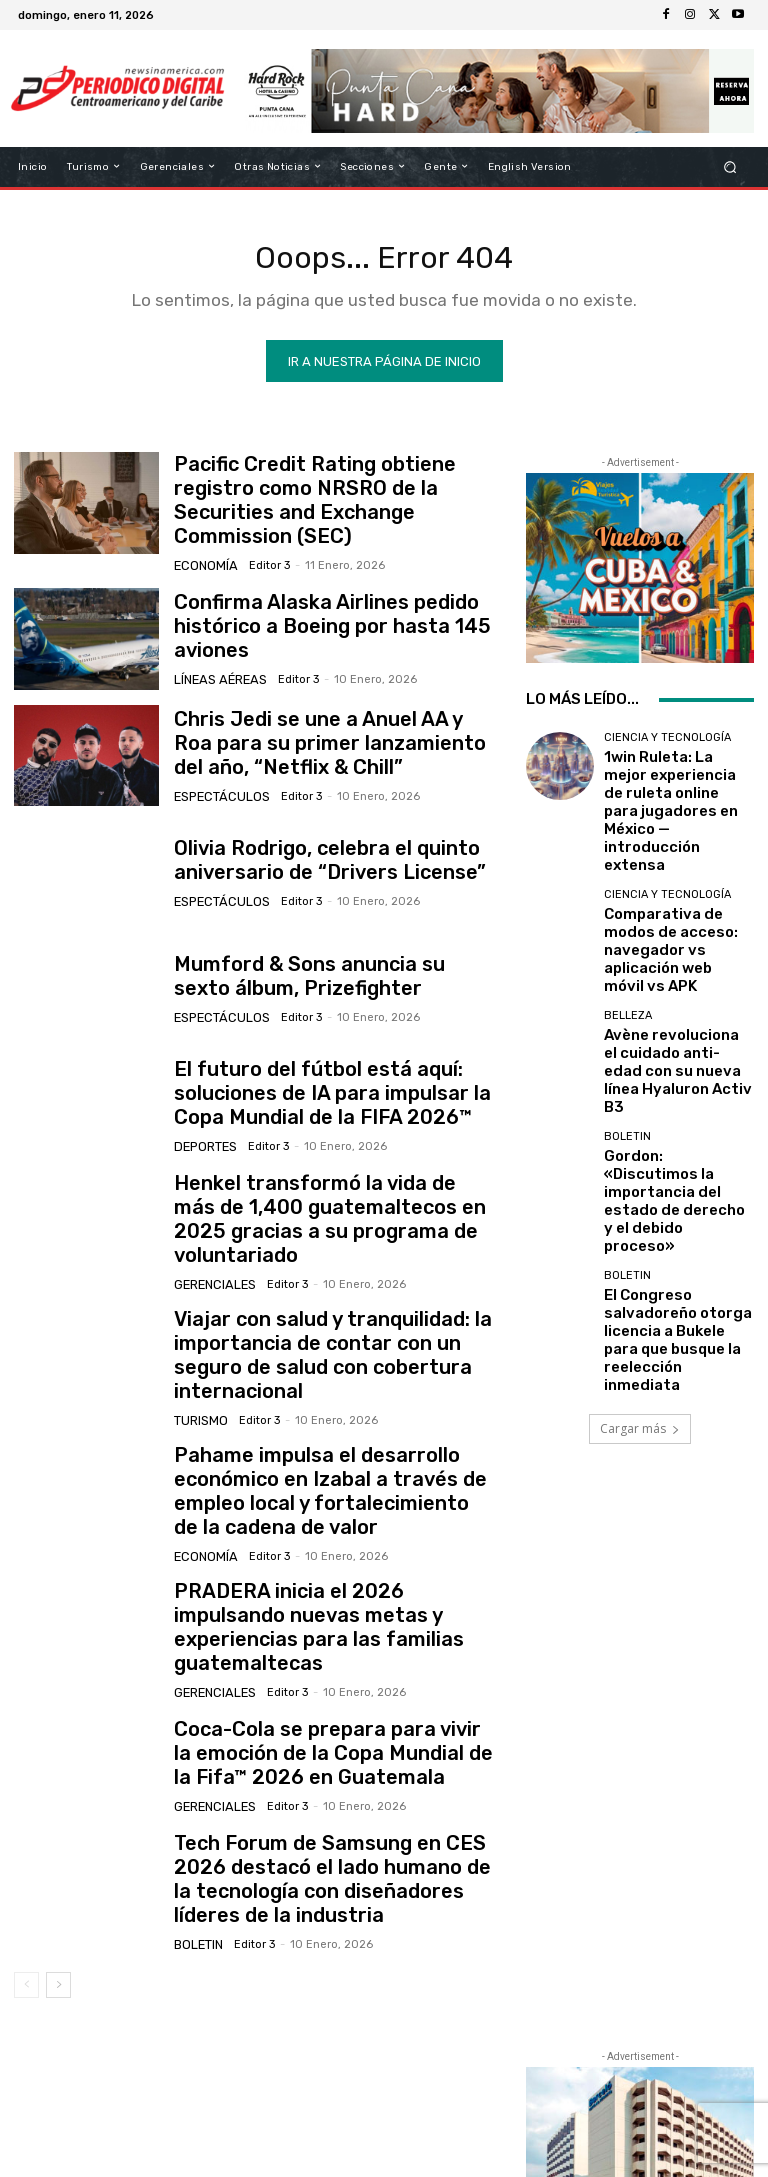 The width and height of the screenshot is (768, 2177). What do you see at coordinates (730, 166) in the screenshot?
I see `[button]` at bounding box center [730, 166].